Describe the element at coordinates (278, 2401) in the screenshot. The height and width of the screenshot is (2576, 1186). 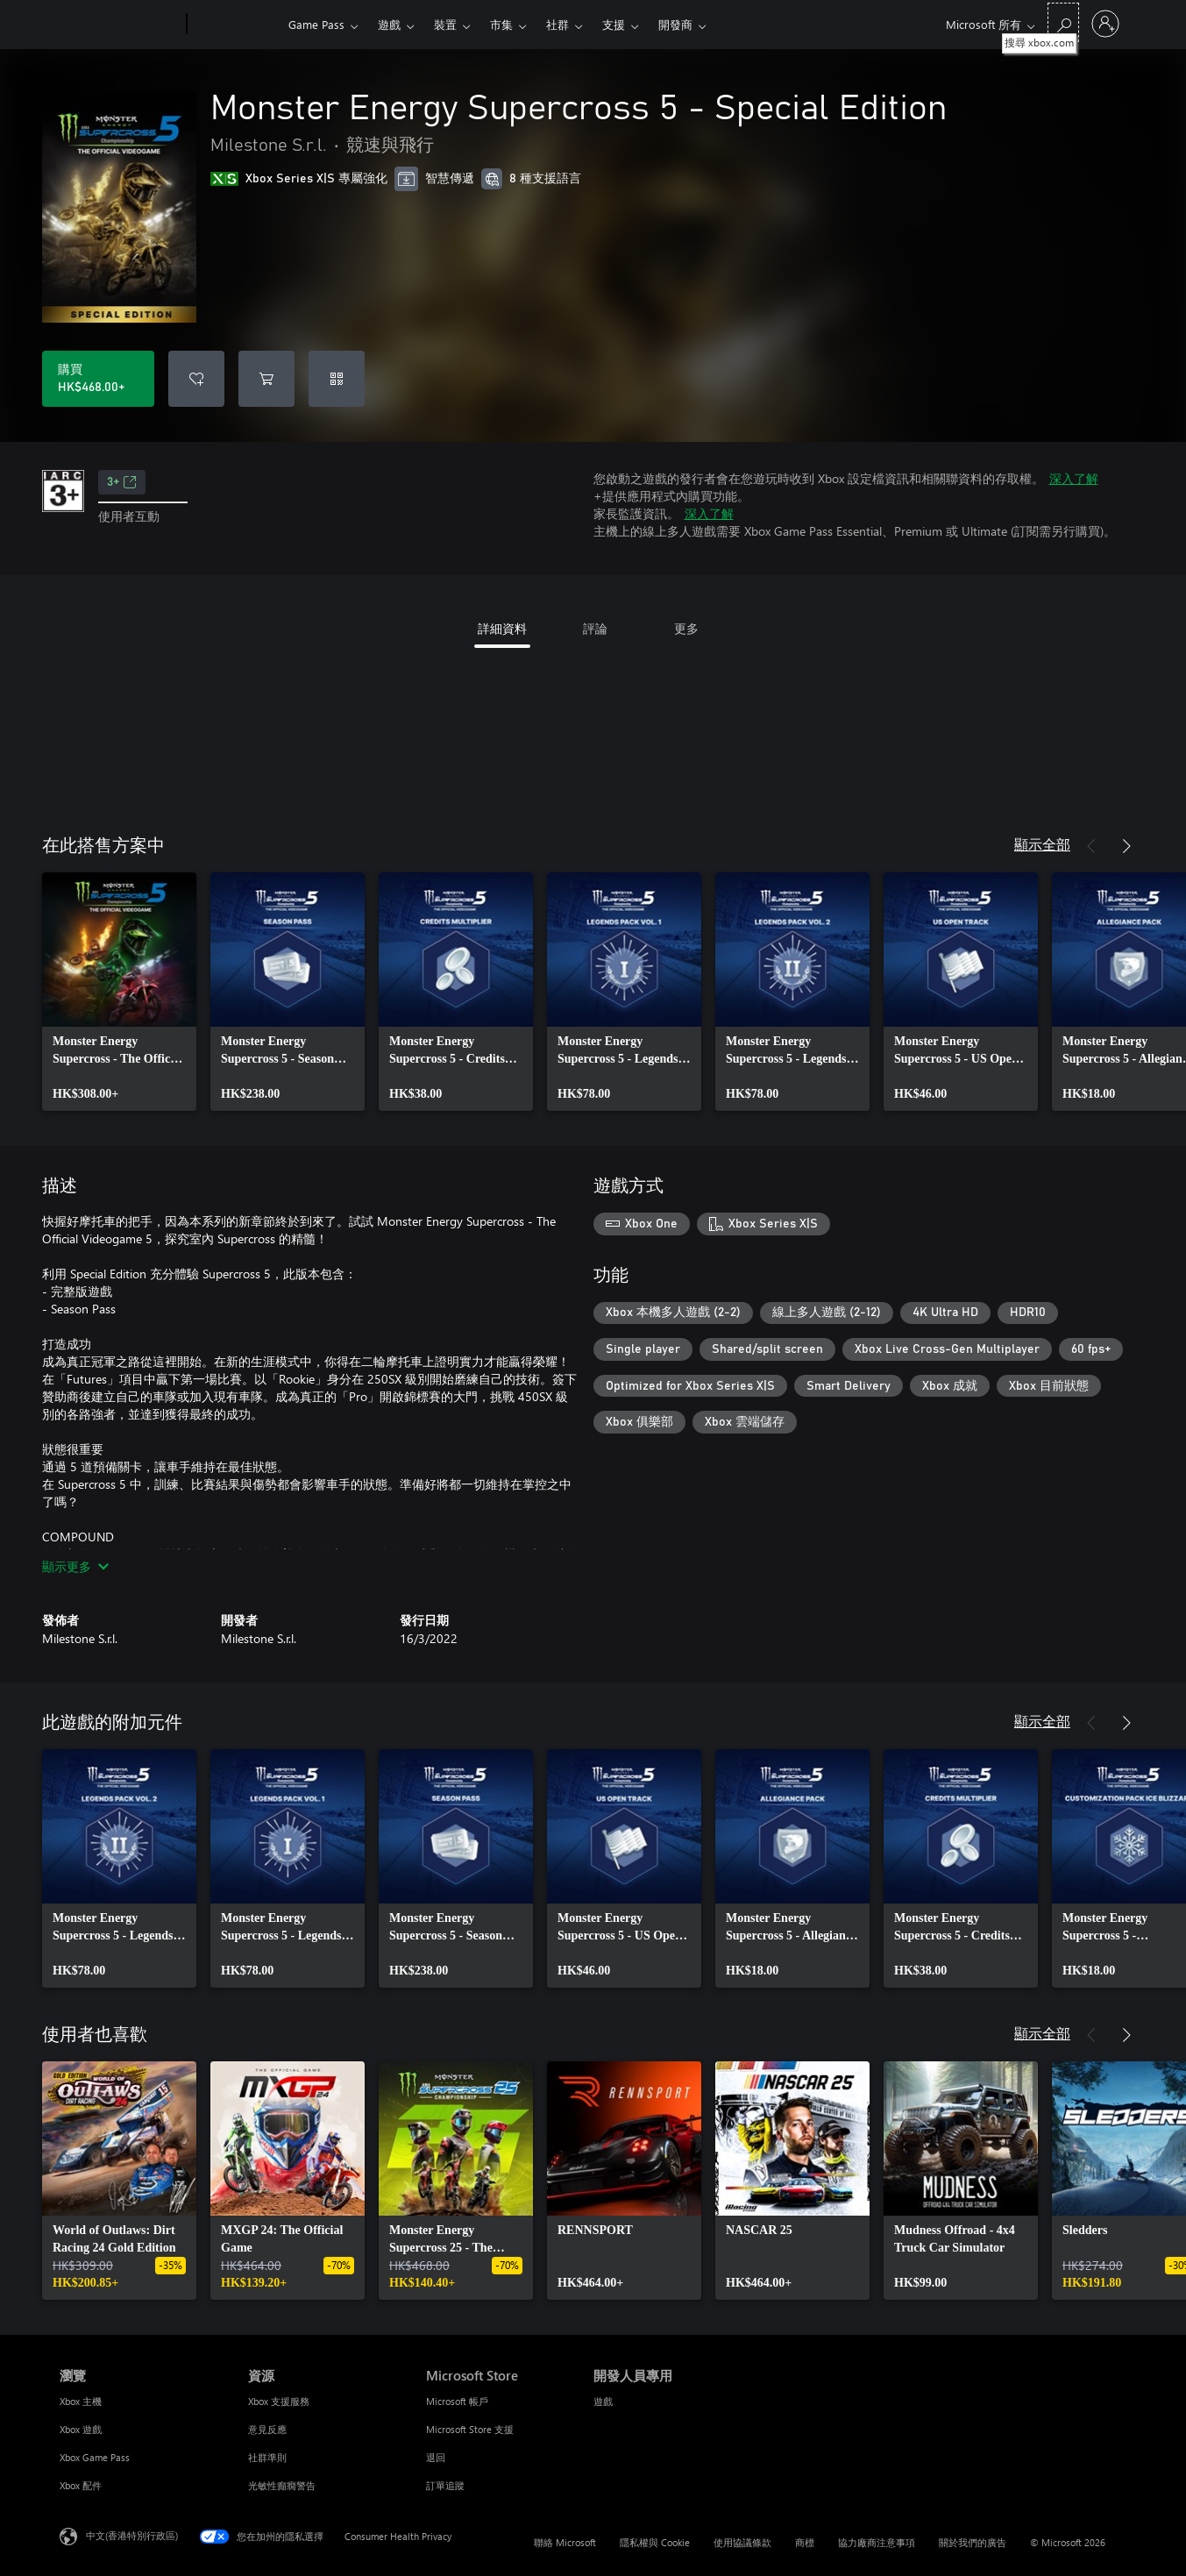
I see `Xbox 支援服務 [Xbox 支援服務 資源]` at that location.